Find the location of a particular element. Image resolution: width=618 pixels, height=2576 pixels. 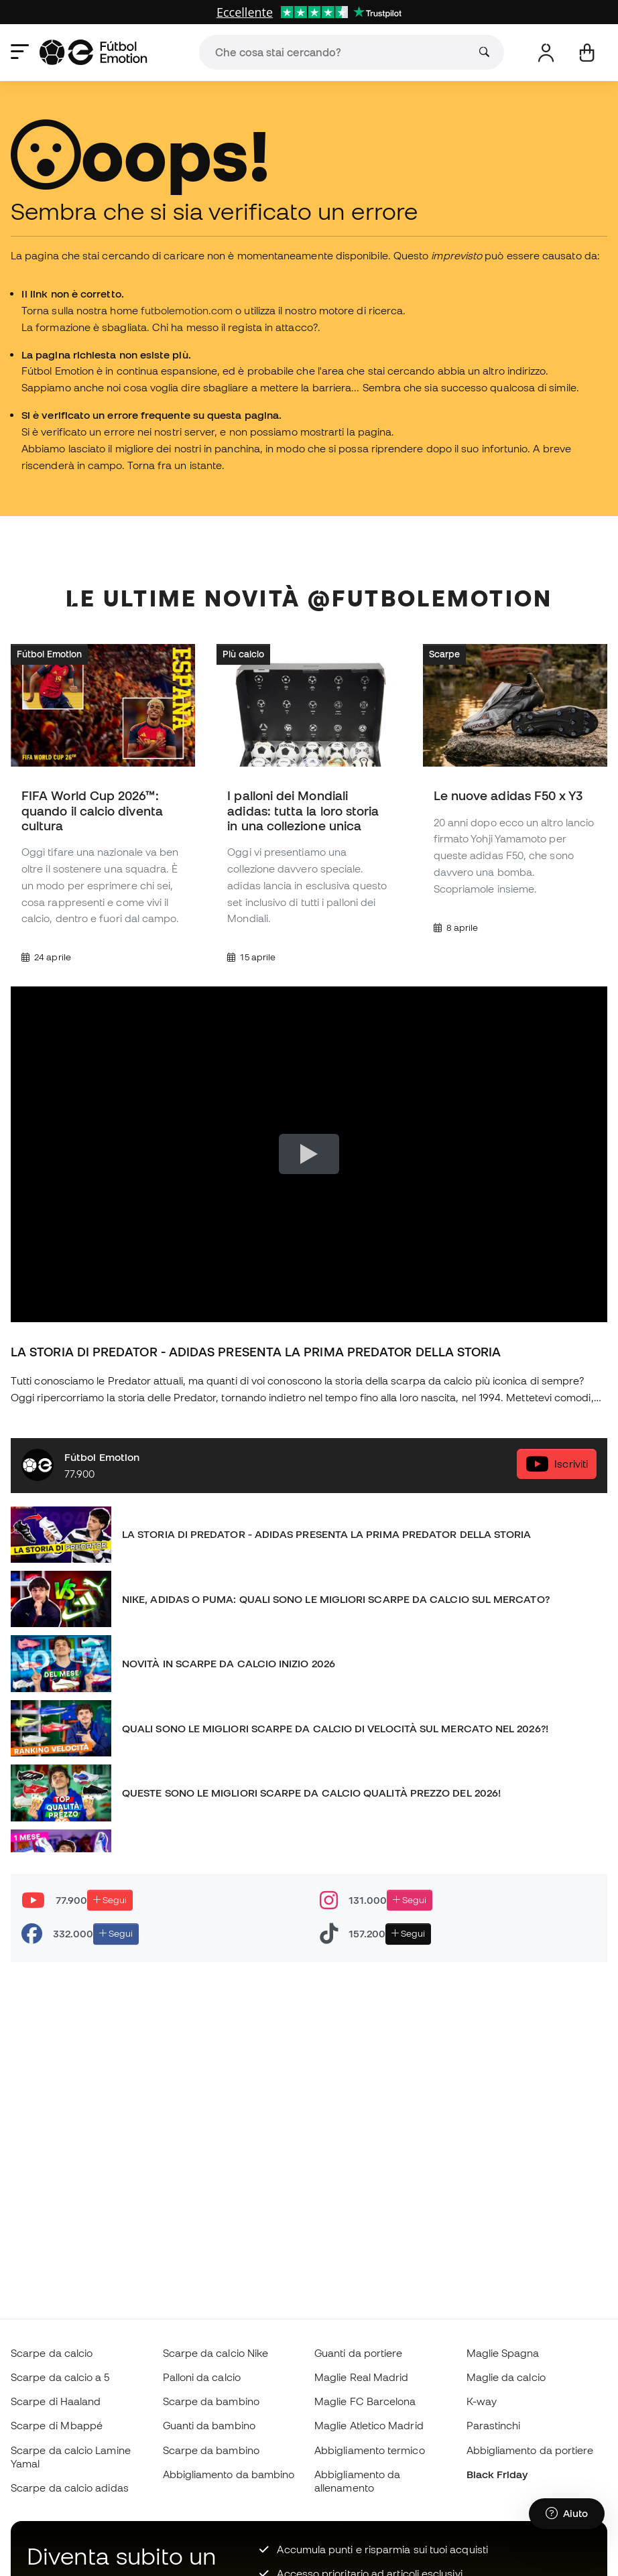

Maglie Atletico Madrid is located at coordinates (369, 2425).